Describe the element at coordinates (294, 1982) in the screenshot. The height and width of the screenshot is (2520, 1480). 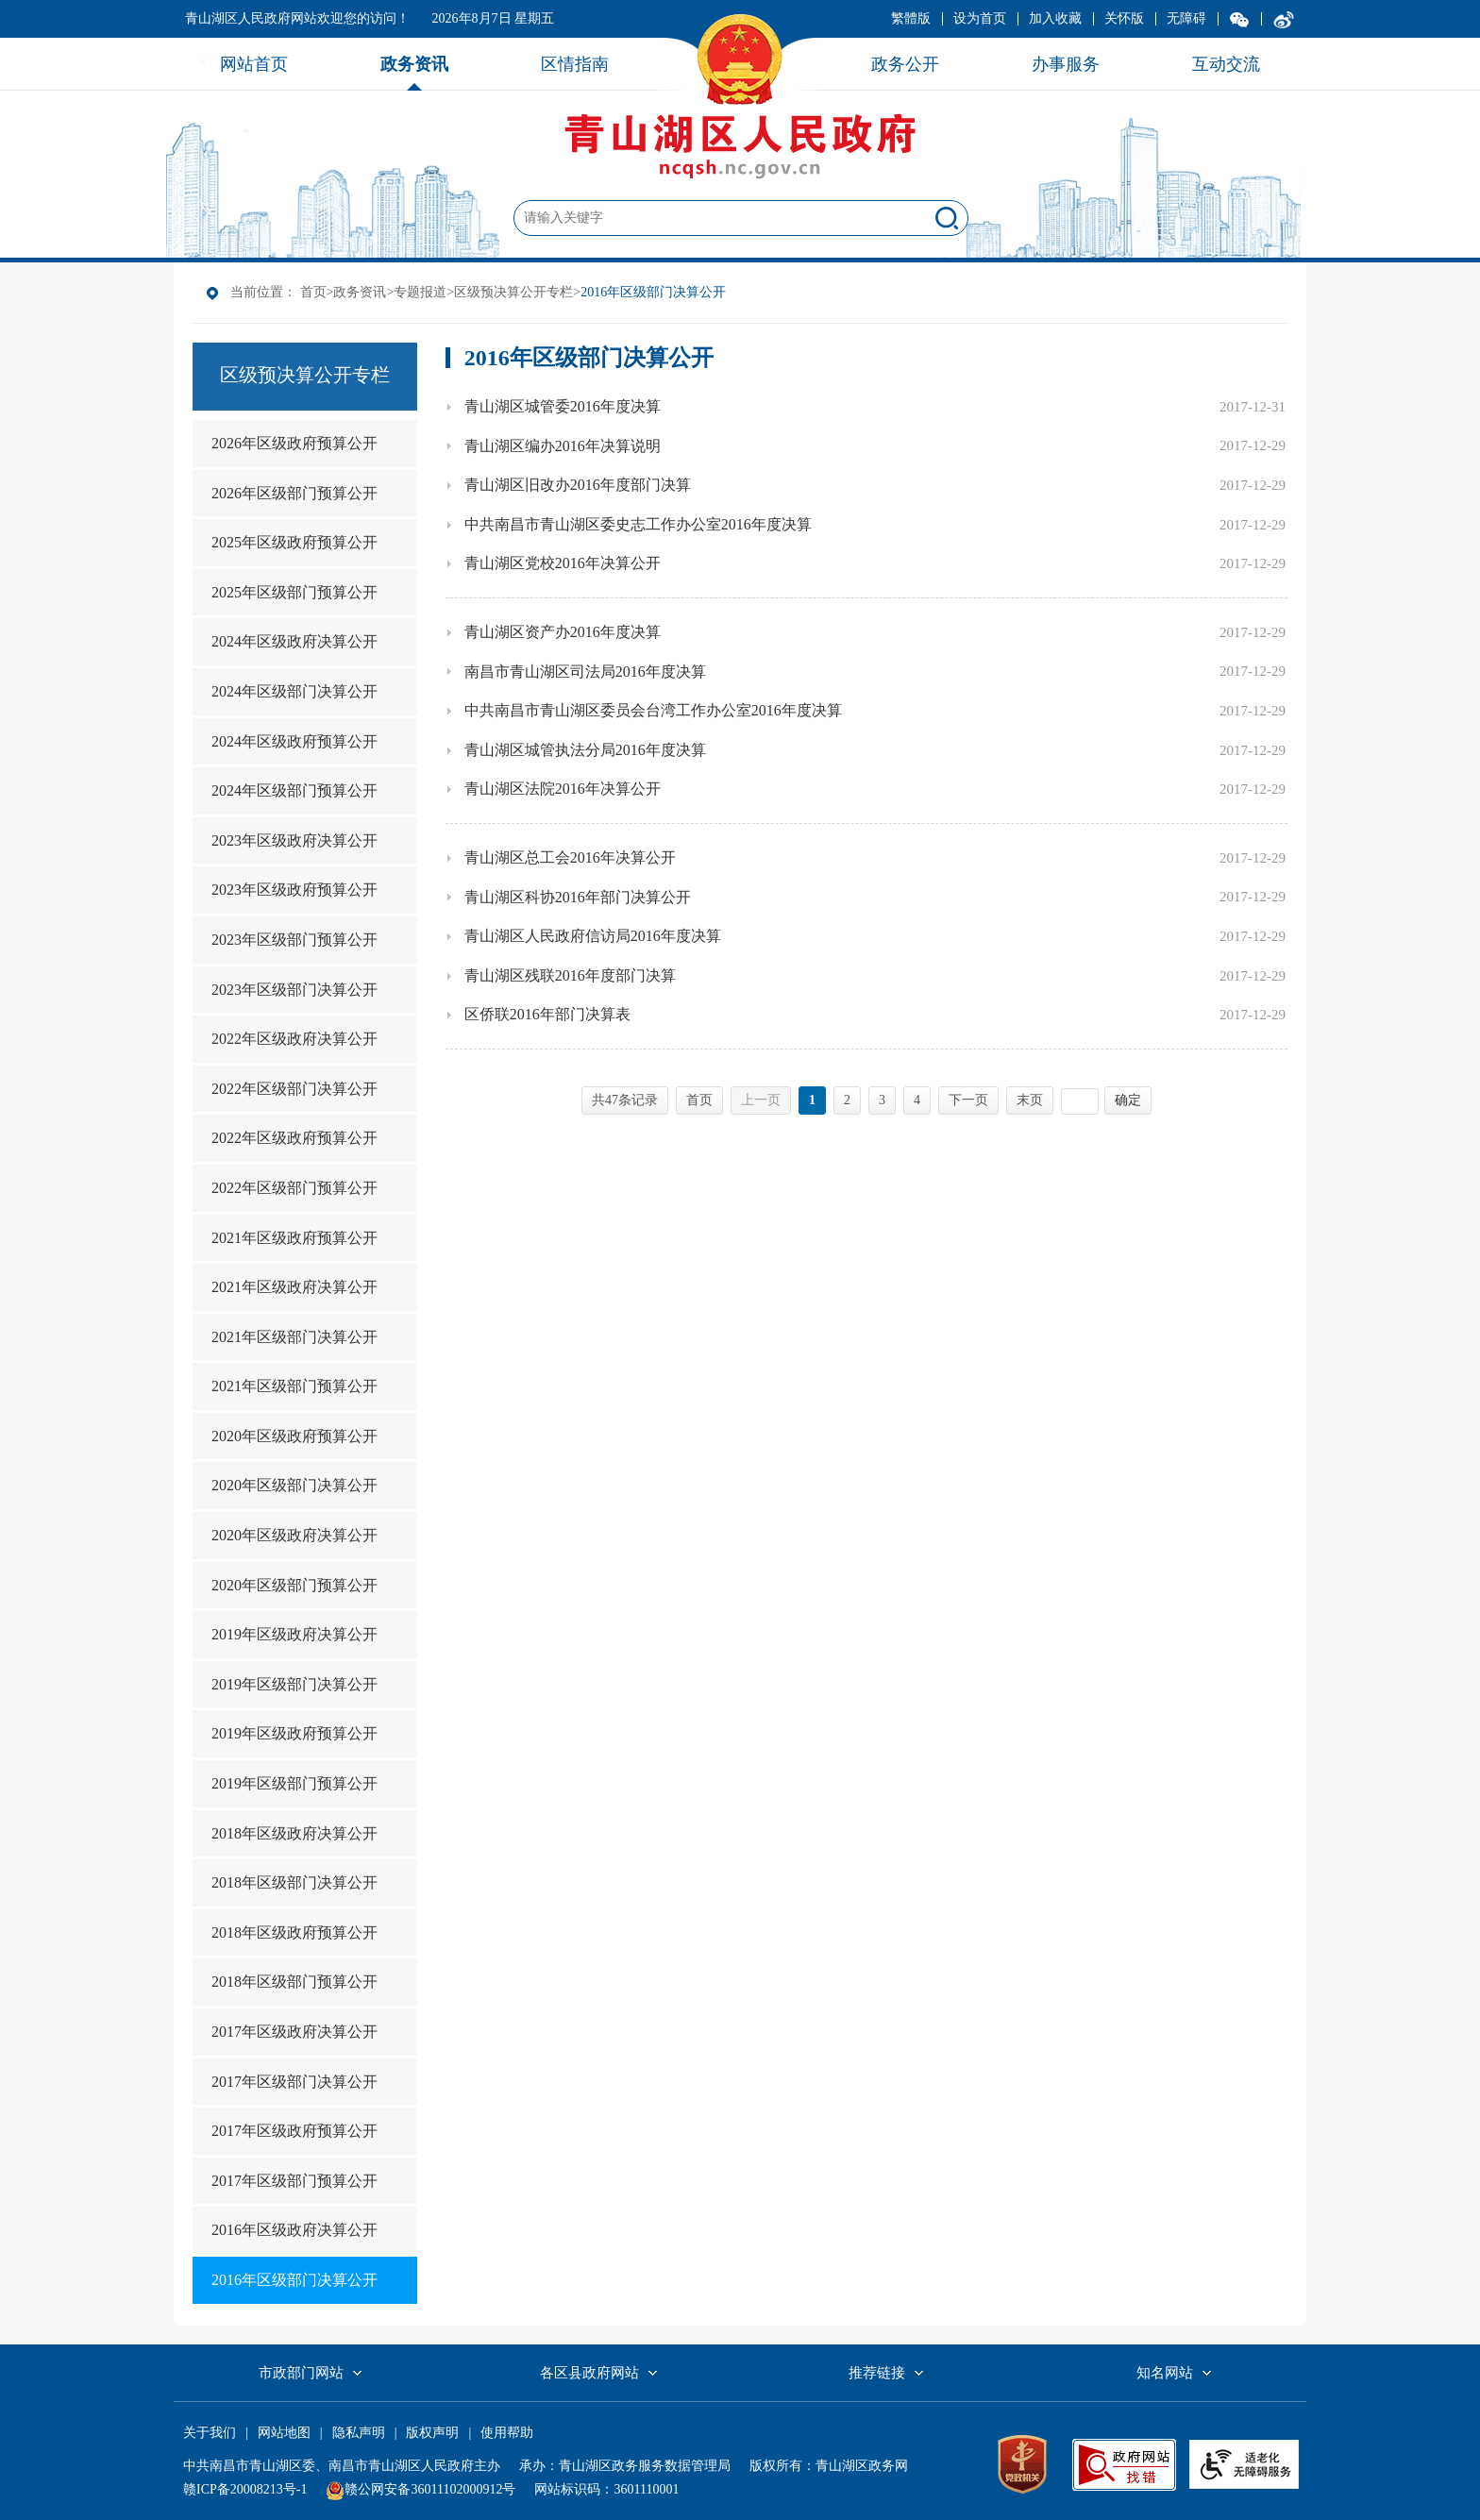
I see `2018年区级部门预算公开` at that location.